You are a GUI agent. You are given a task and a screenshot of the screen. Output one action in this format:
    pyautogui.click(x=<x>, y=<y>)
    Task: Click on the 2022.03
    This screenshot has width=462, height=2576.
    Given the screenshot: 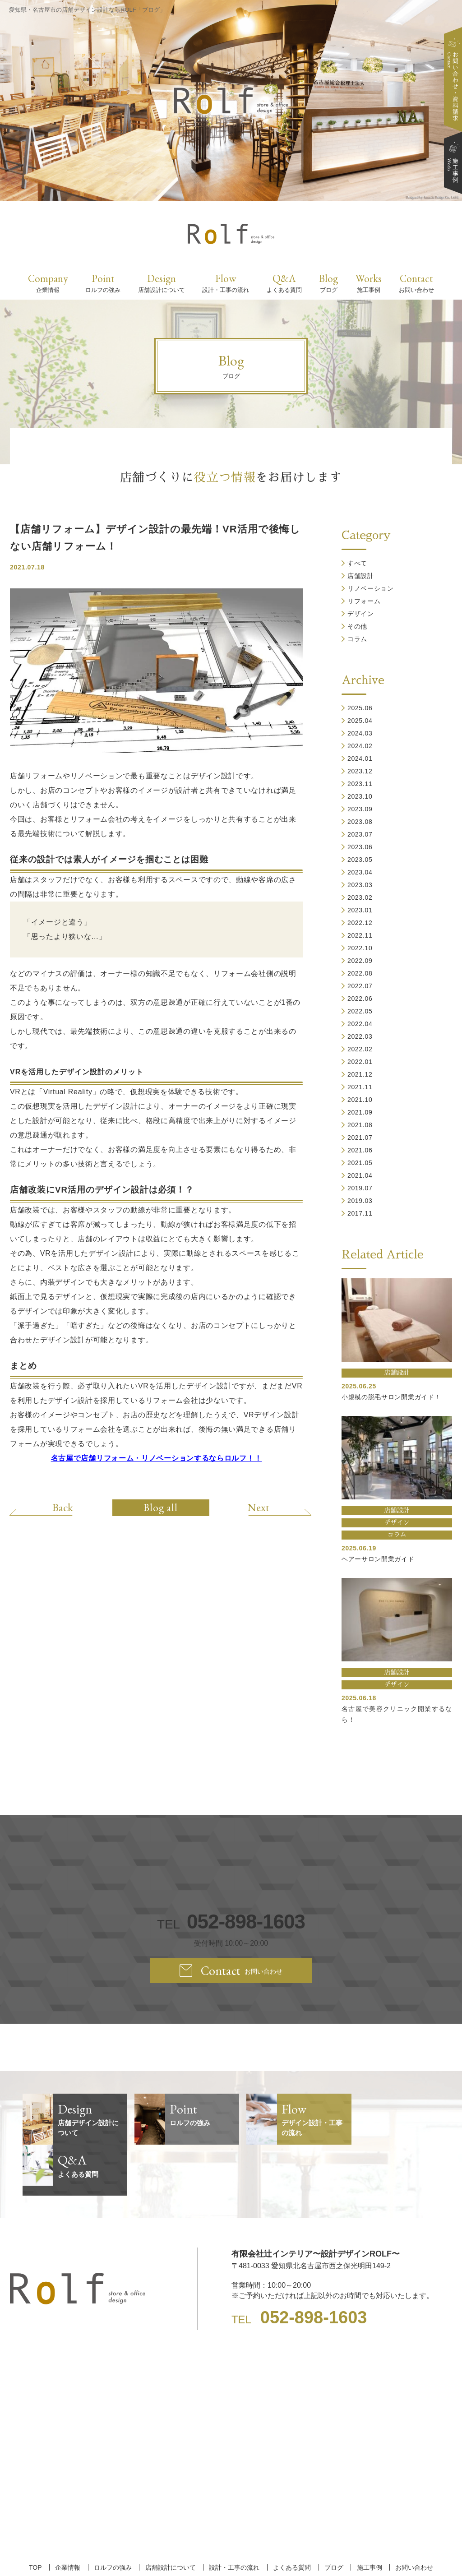 What is the action you would take?
    pyautogui.click(x=360, y=1036)
    